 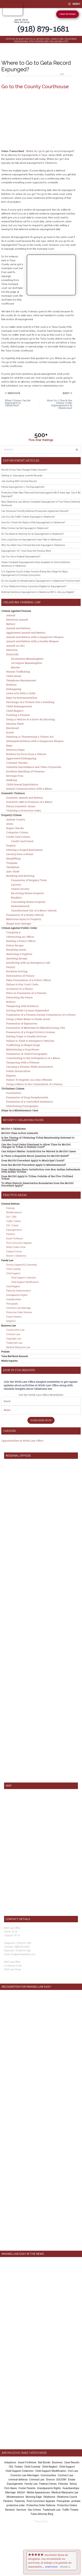 I want to click on Construction Law, so click(x=15, y=1330).